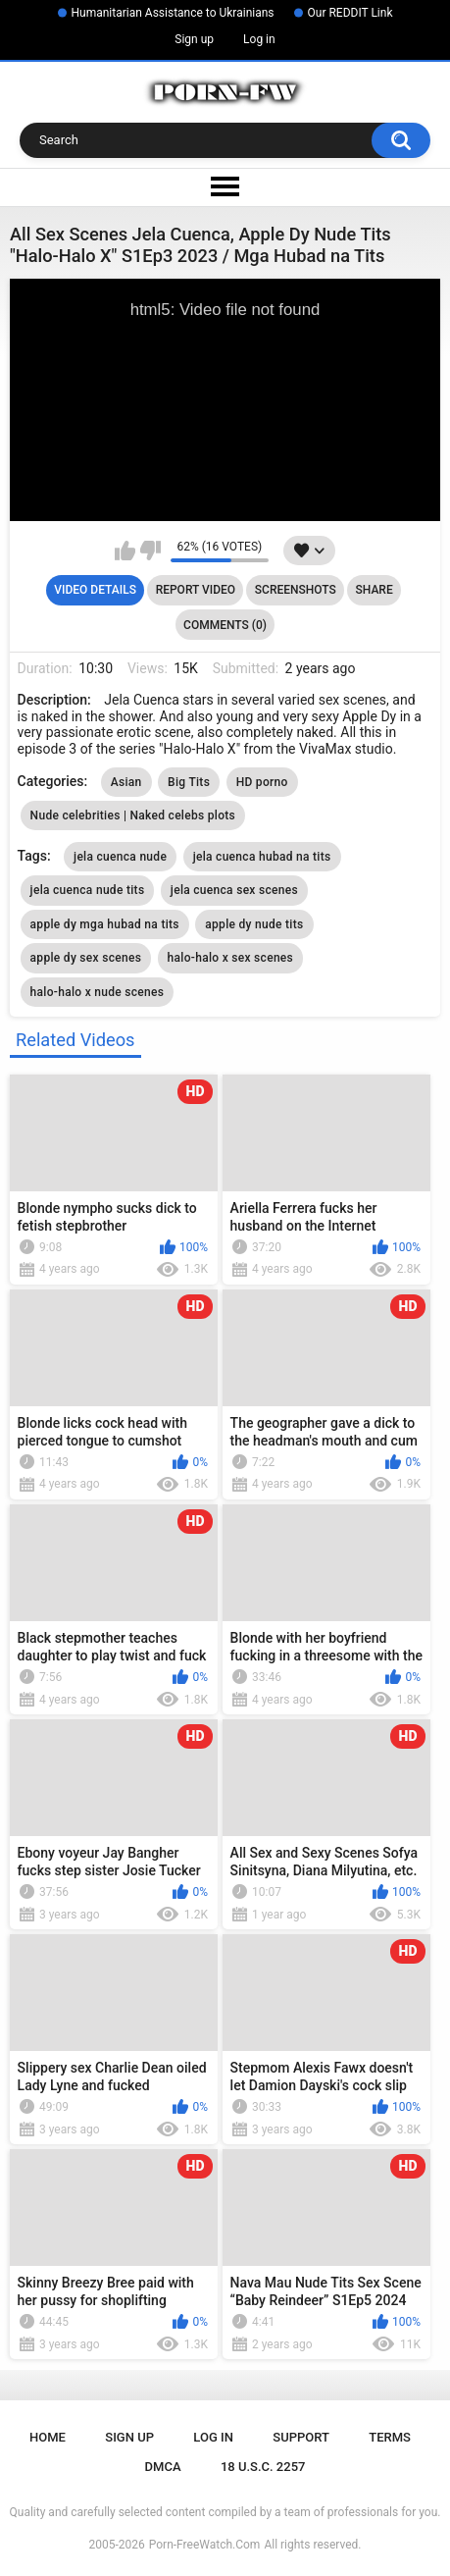 This screenshot has width=450, height=2576. I want to click on Big Tits, so click(189, 782).